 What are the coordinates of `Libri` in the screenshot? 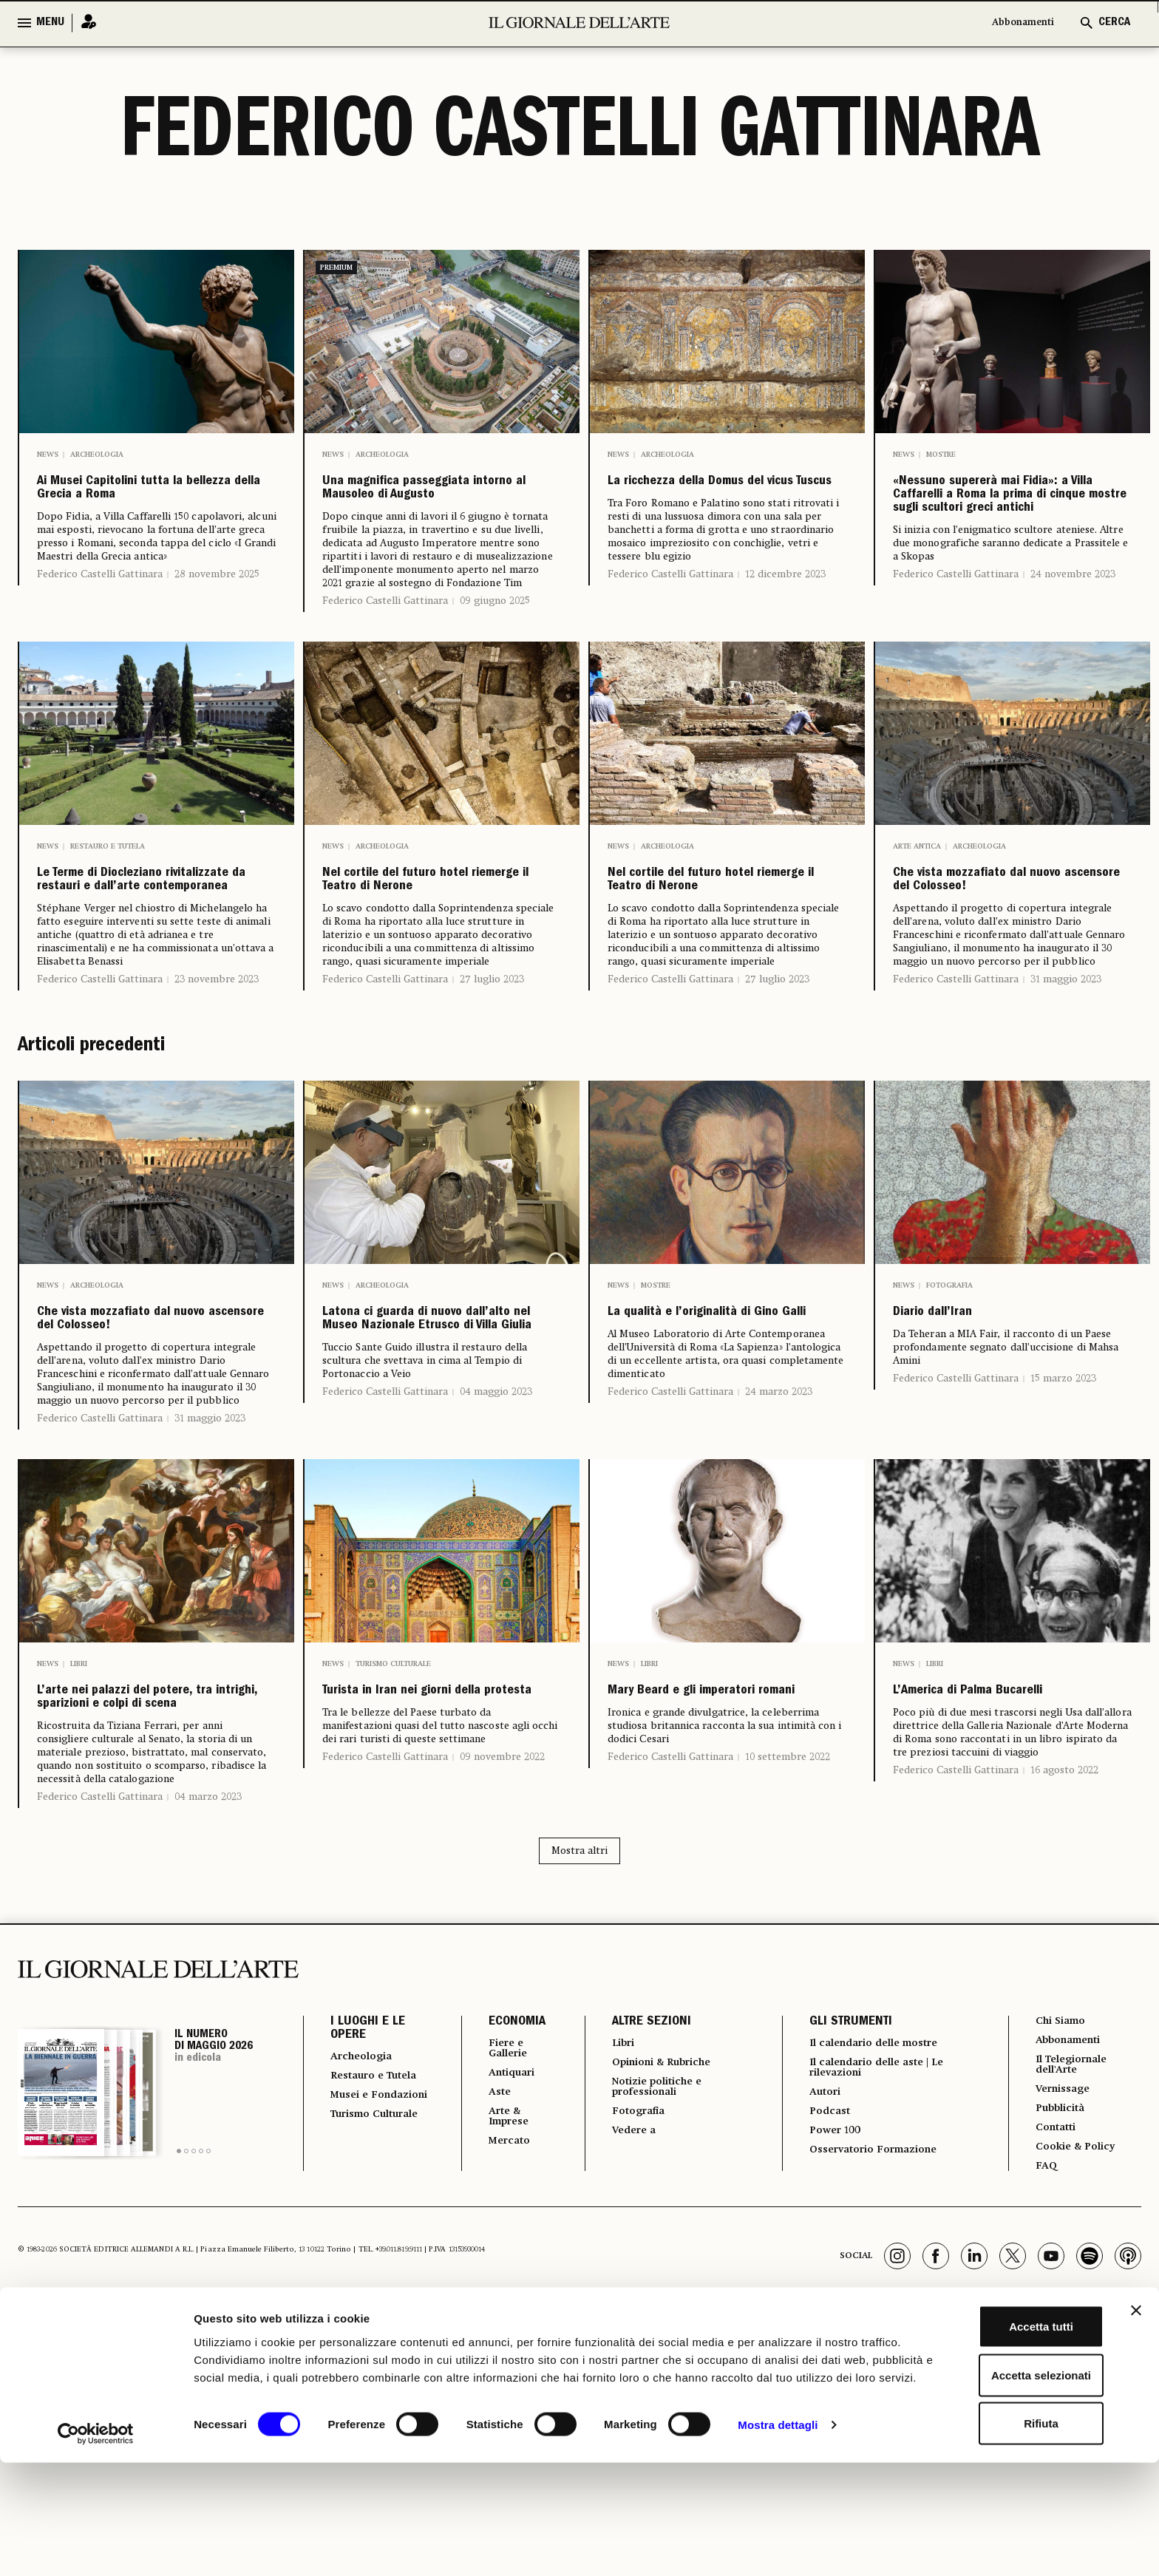 It's located at (78, 1804).